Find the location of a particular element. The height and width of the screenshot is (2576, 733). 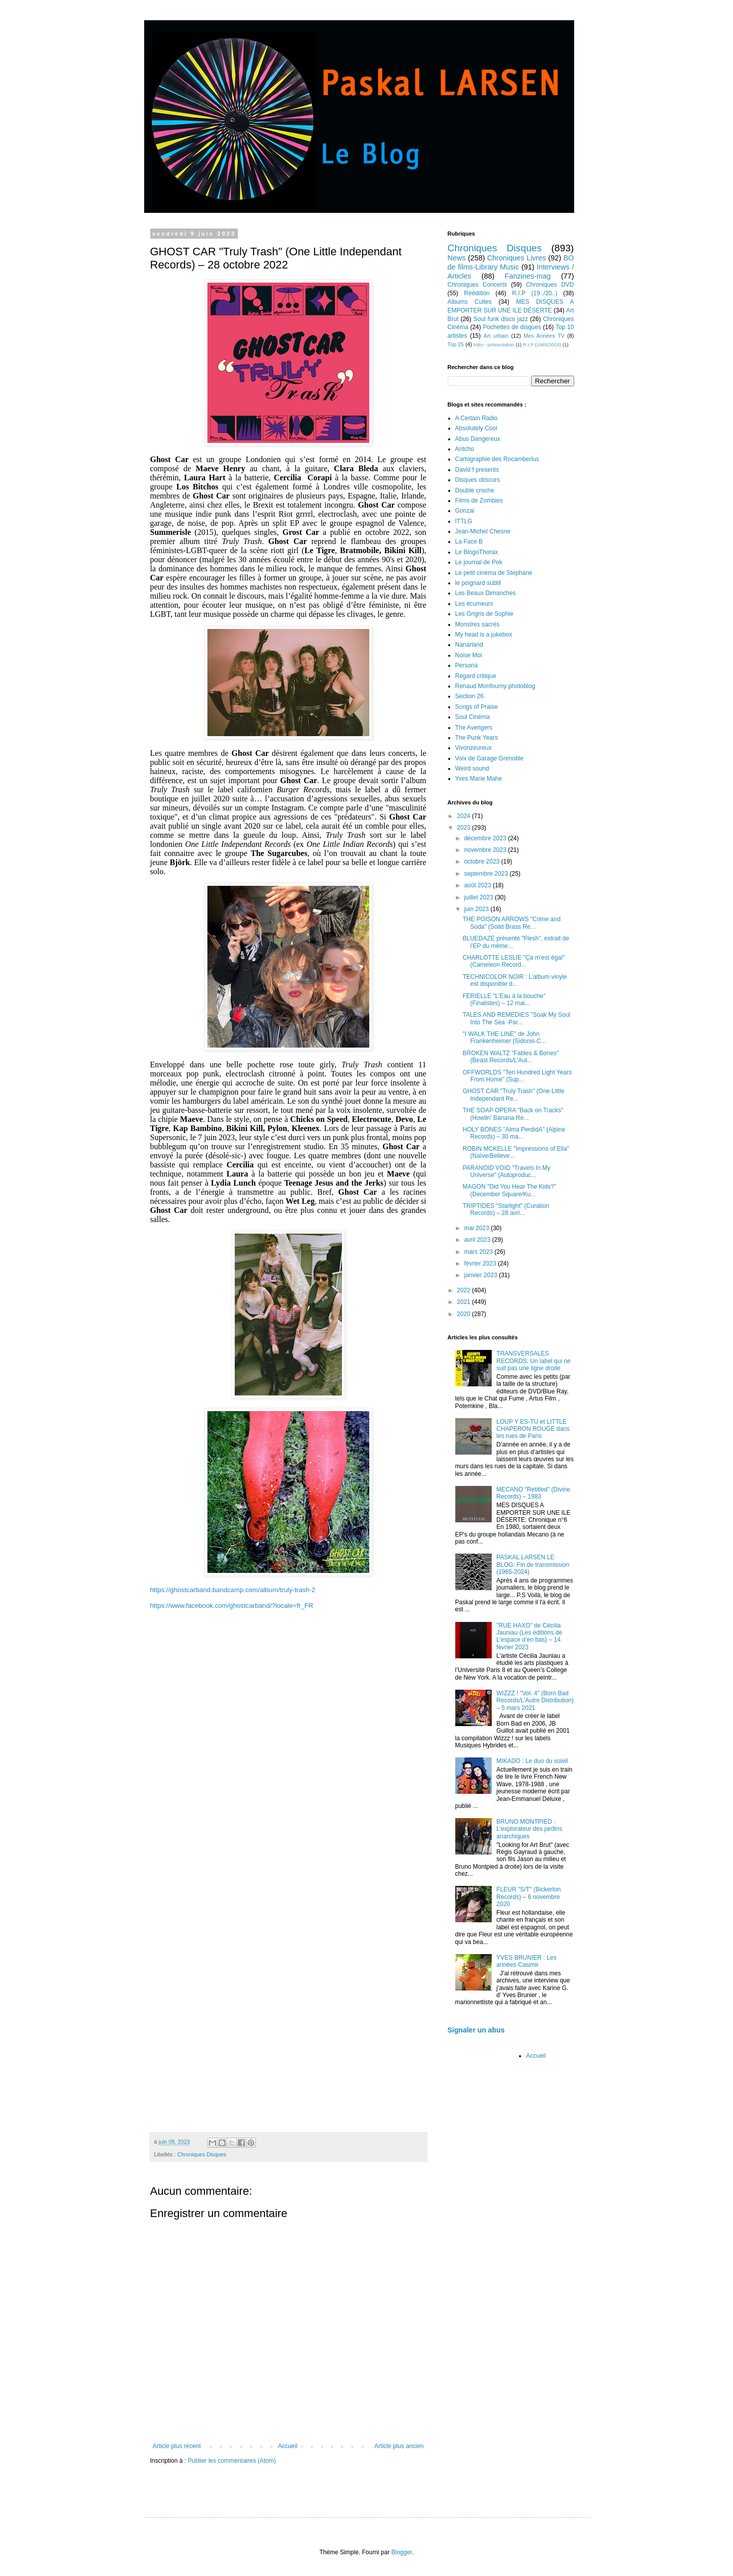

FLEUR "S/T" (Bickerton Records) – 6 novembre 2020 is located at coordinates (528, 1897).